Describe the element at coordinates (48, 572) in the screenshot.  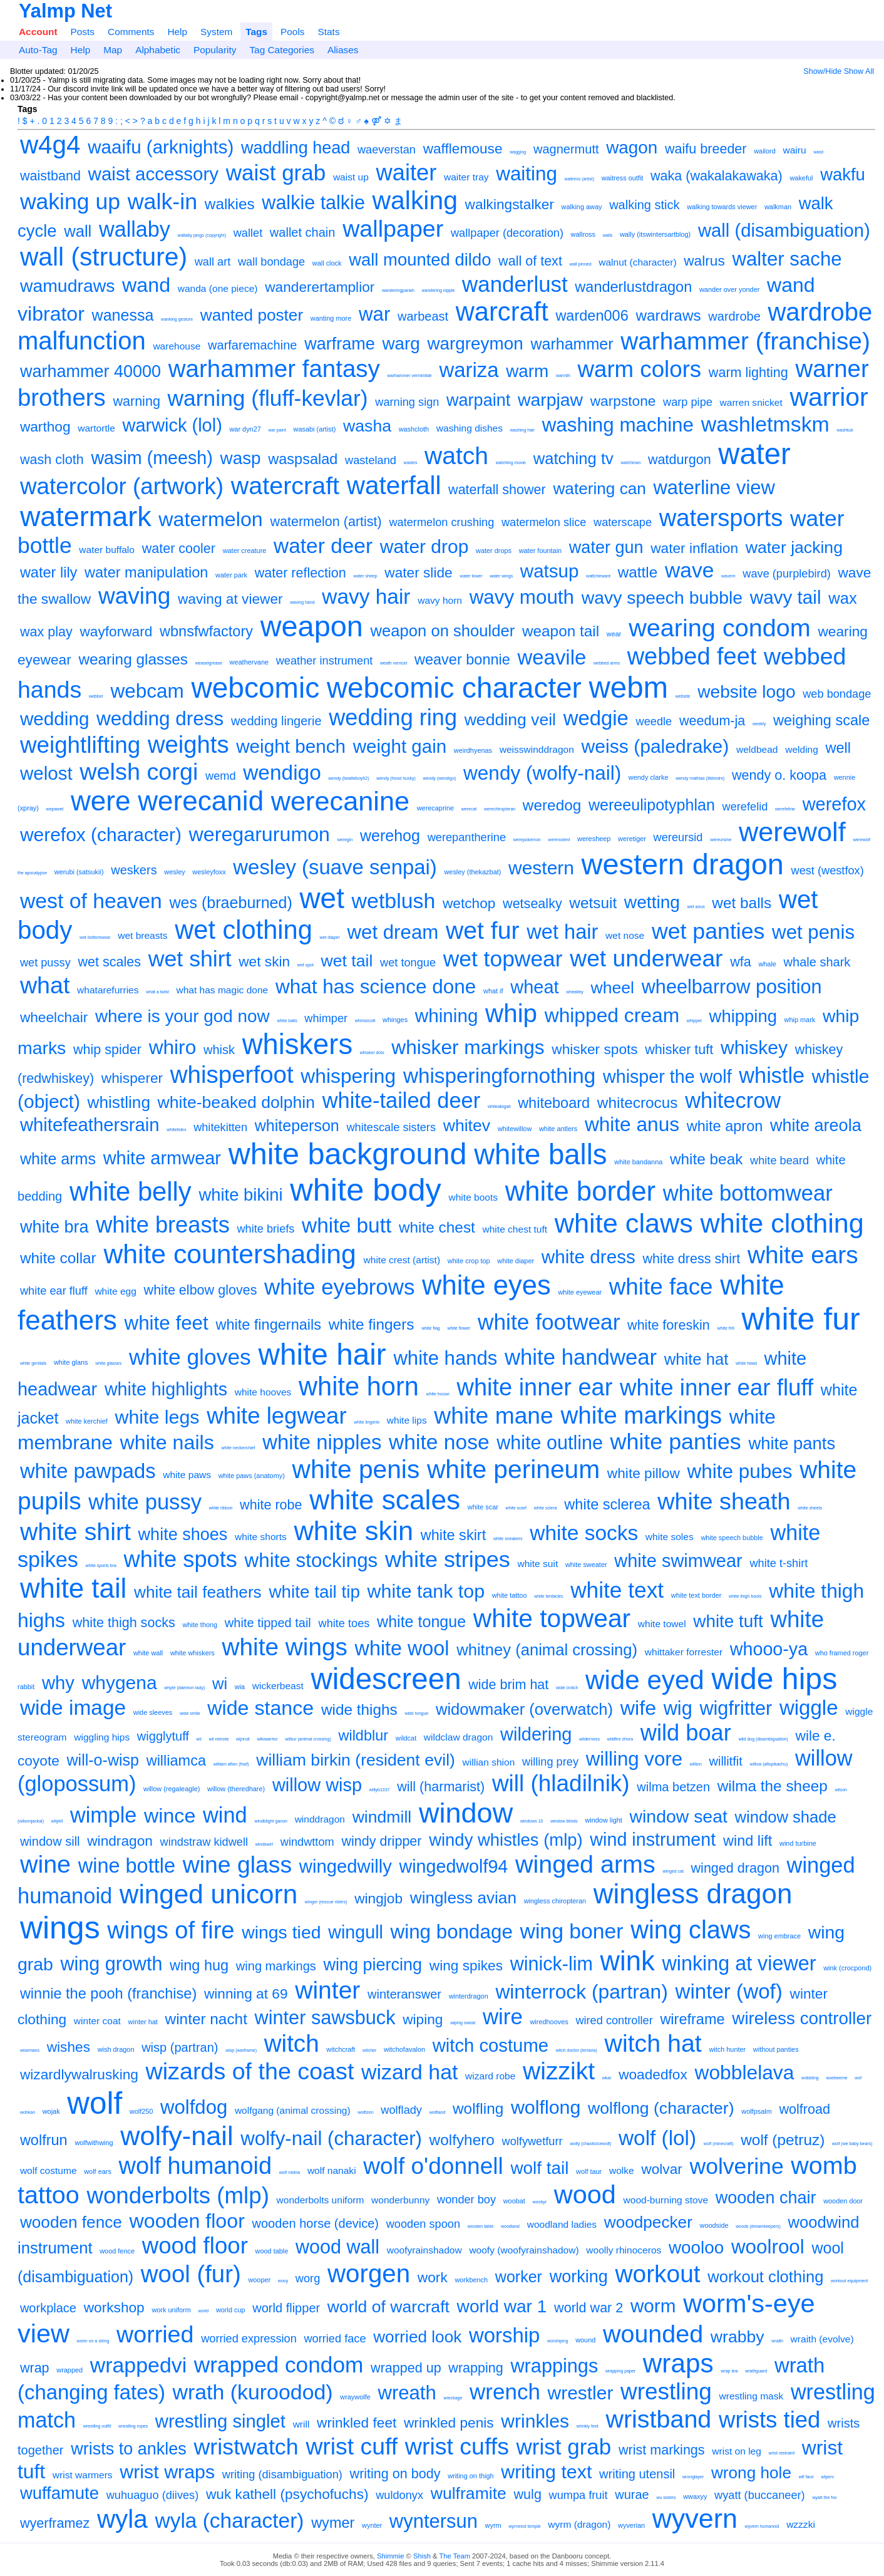
I see `water lily` at that location.